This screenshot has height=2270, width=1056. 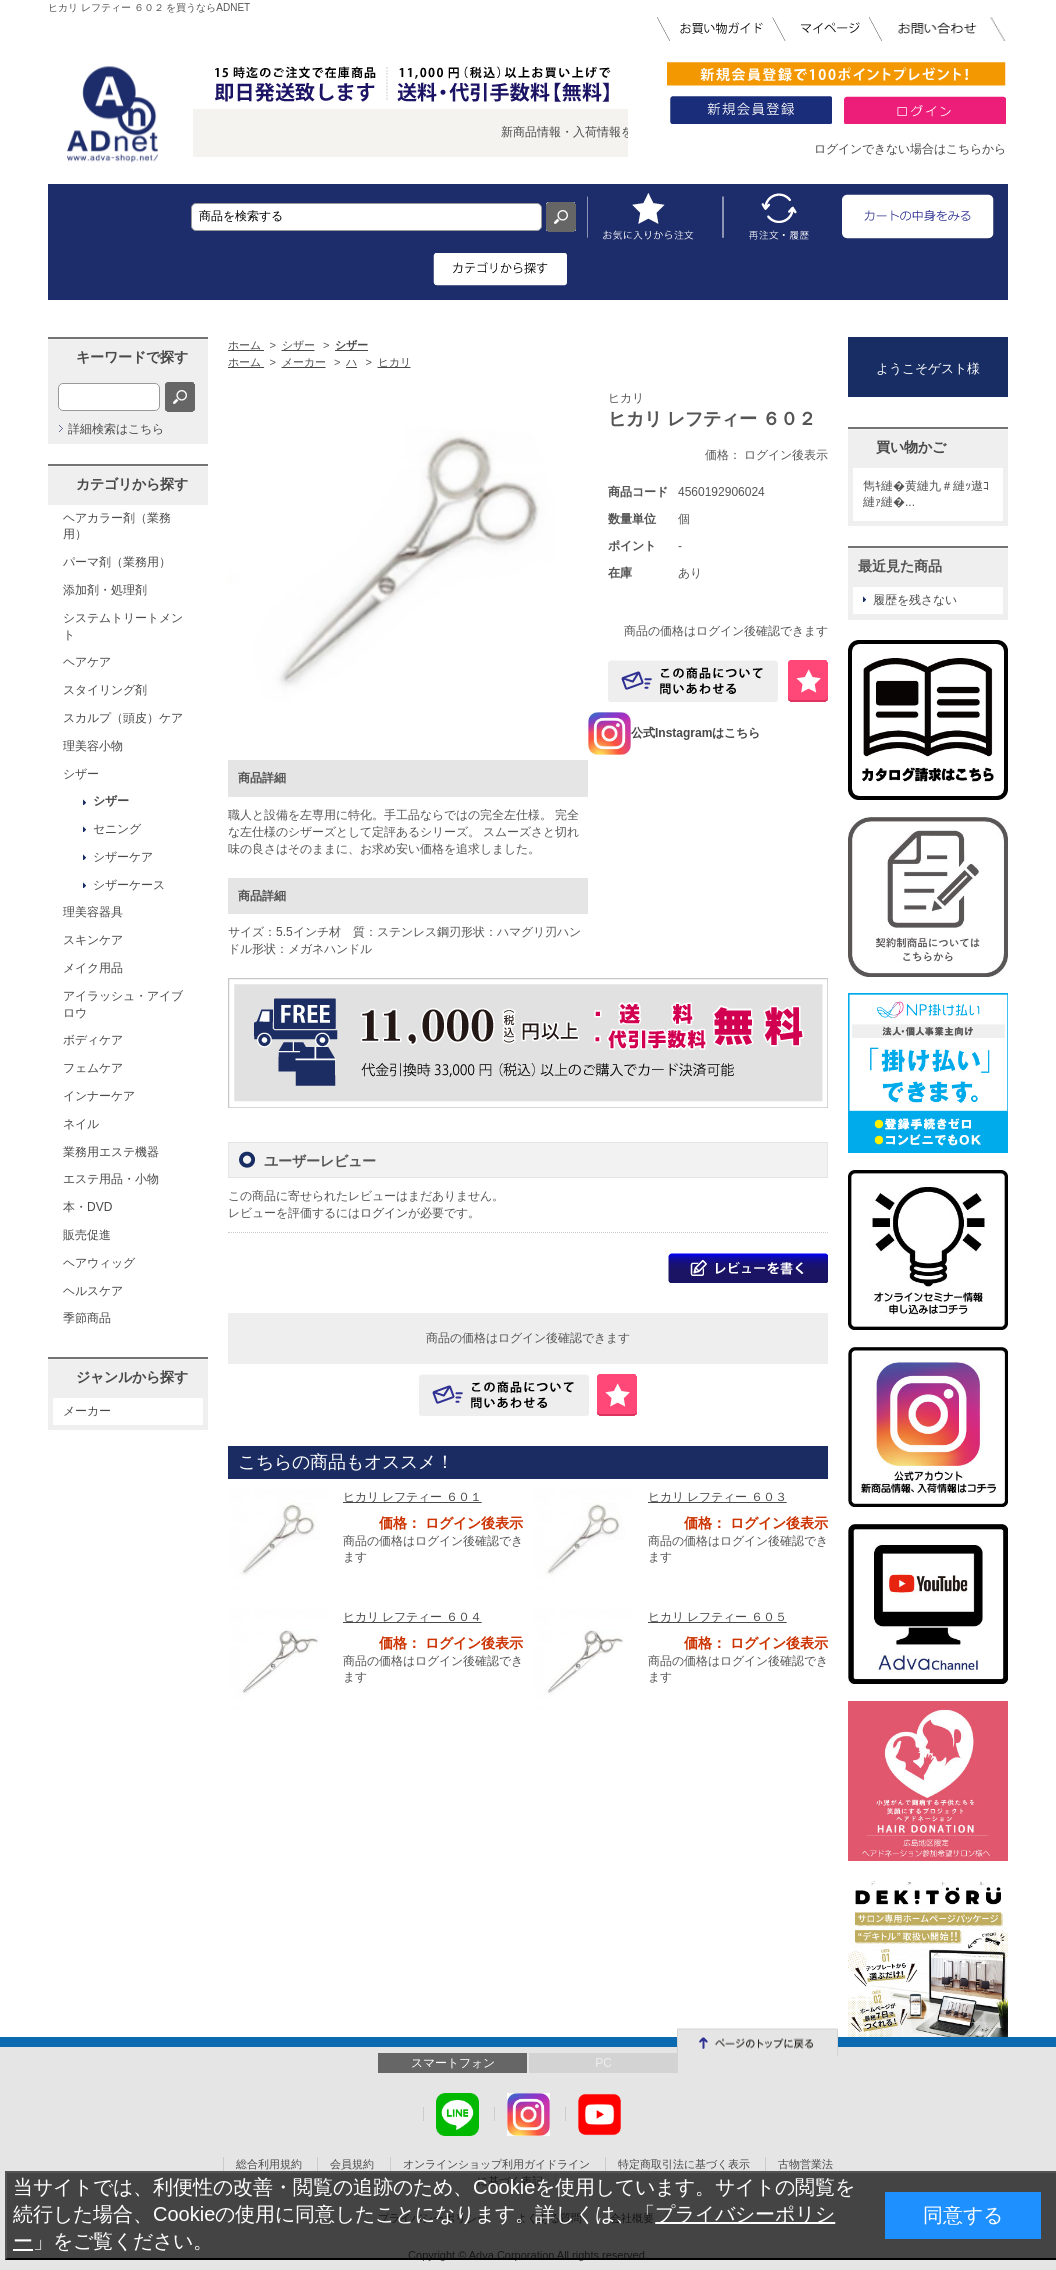 I want to click on ヒカリ レフティー ６０５, so click(x=717, y=1617).